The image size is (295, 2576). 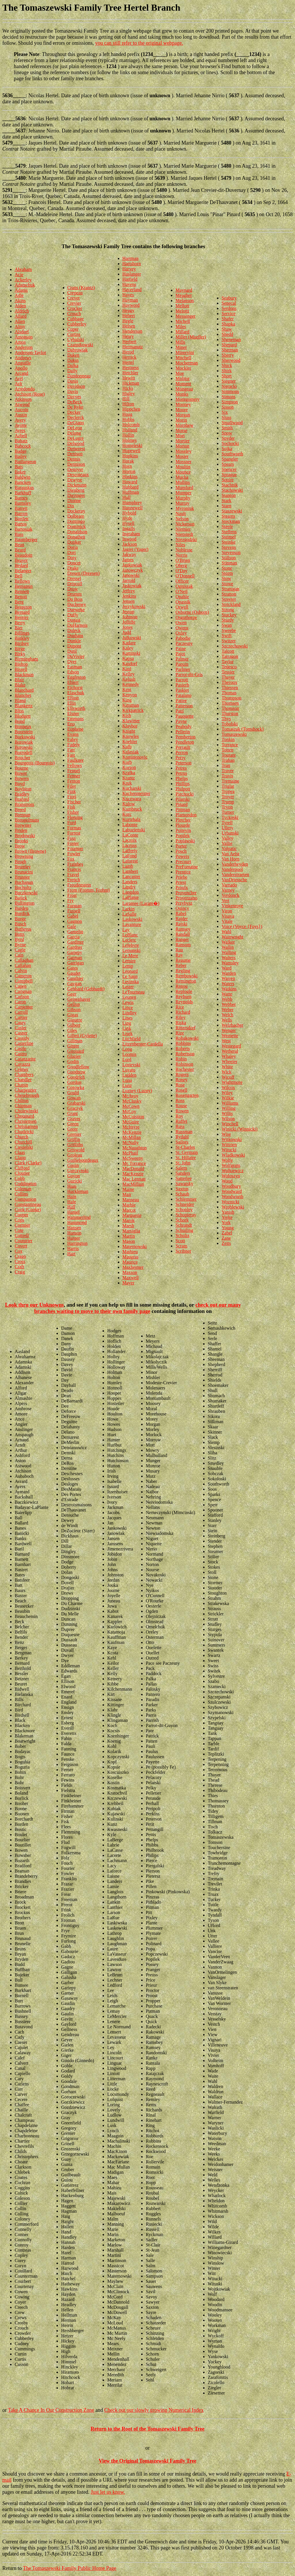 What do you see at coordinates (184, 586) in the screenshot?
I see `Ogniszak` at bounding box center [184, 586].